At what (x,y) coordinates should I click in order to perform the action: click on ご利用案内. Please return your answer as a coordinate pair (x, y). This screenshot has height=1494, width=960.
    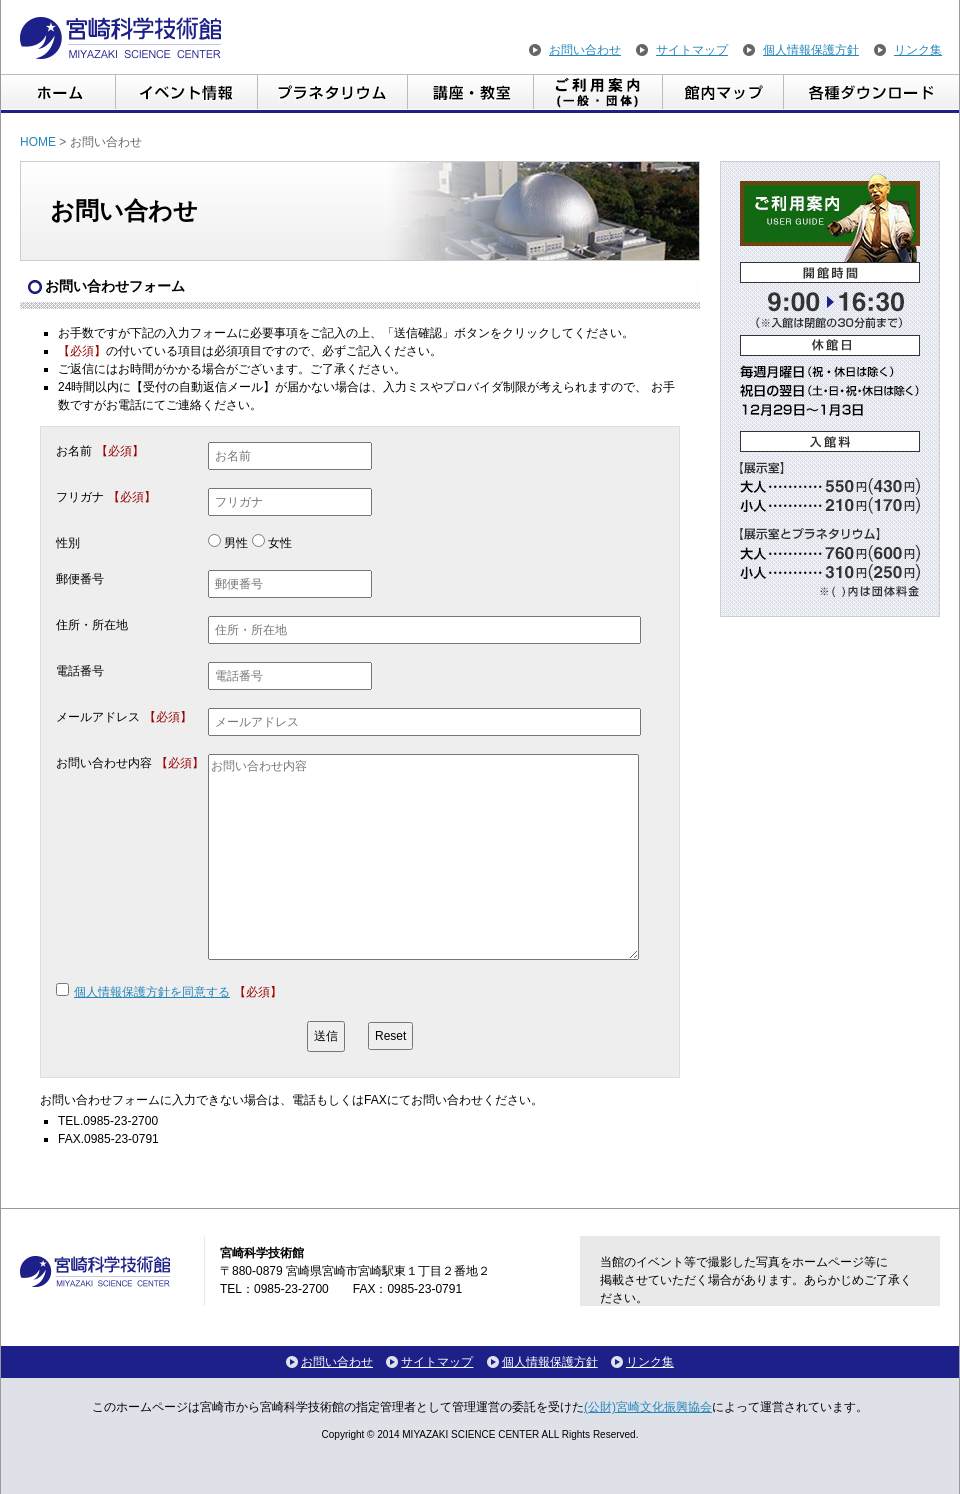
    Looking at the image, I should click on (598, 93).